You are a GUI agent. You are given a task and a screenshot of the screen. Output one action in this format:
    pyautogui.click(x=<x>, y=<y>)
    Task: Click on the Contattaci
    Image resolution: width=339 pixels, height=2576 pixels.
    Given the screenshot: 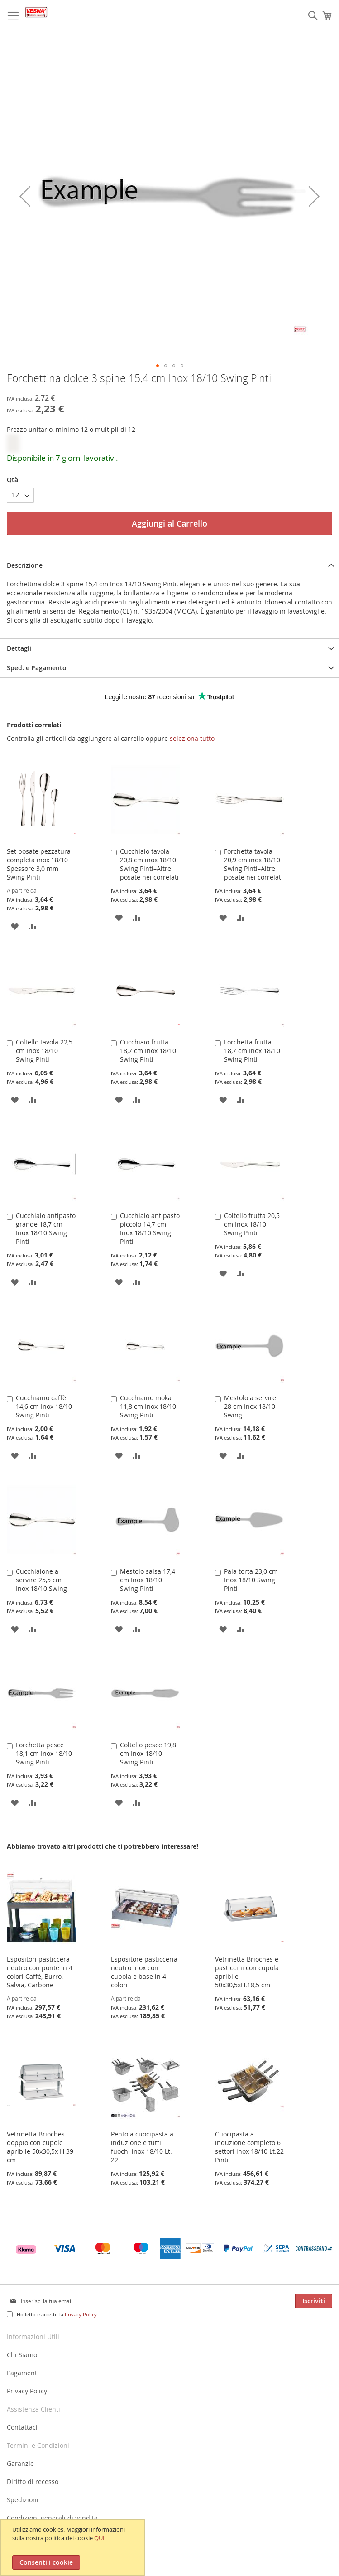 What is the action you would take?
    pyautogui.click(x=22, y=2427)
    